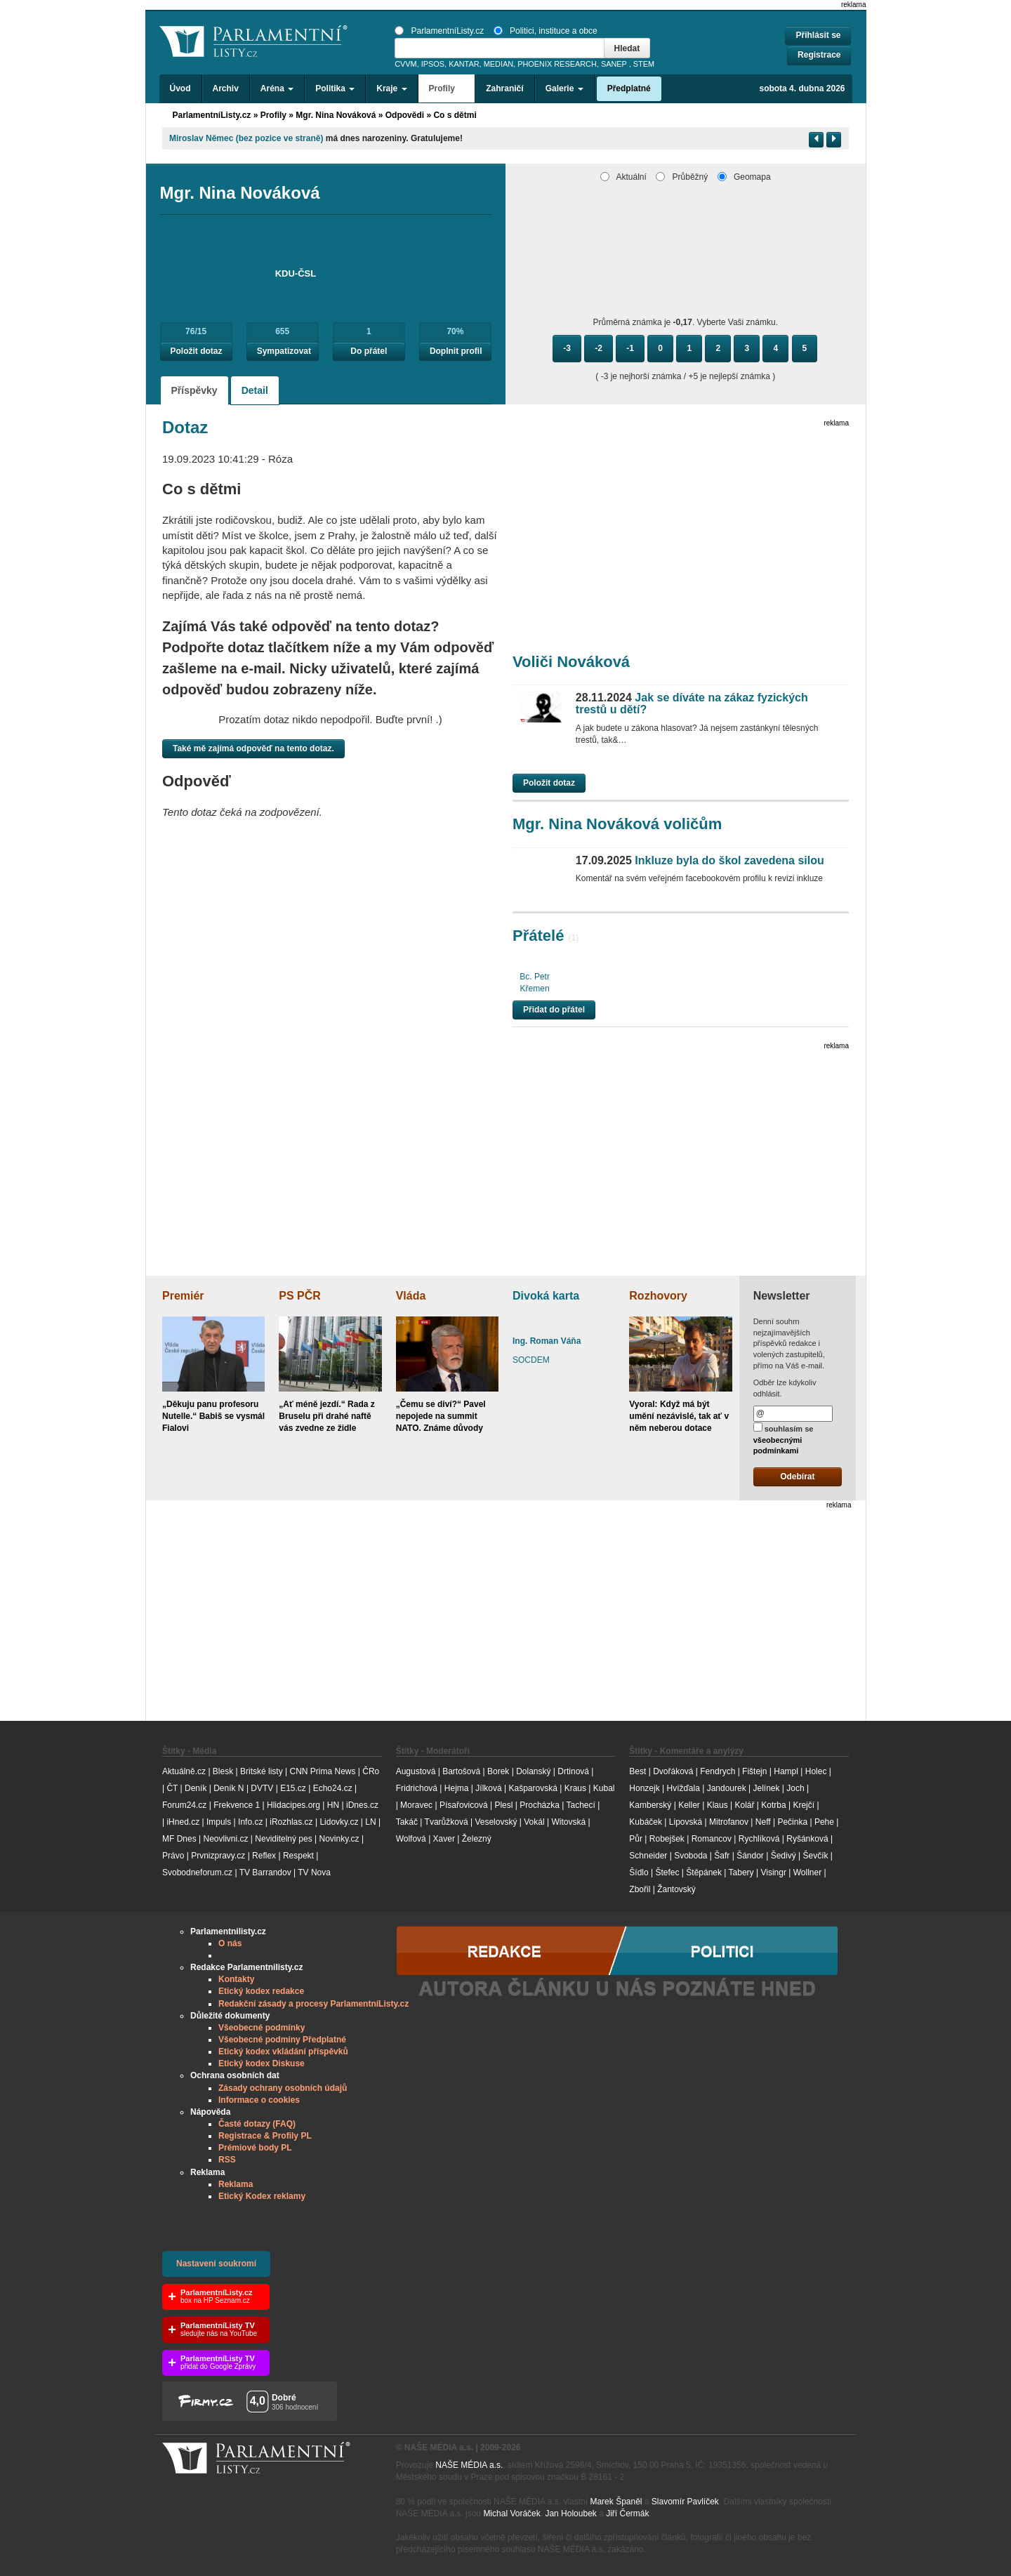 The height and width of the screenshot is (2576, 1011). I want to click on Neviditelný pes, so click(283, 1839).